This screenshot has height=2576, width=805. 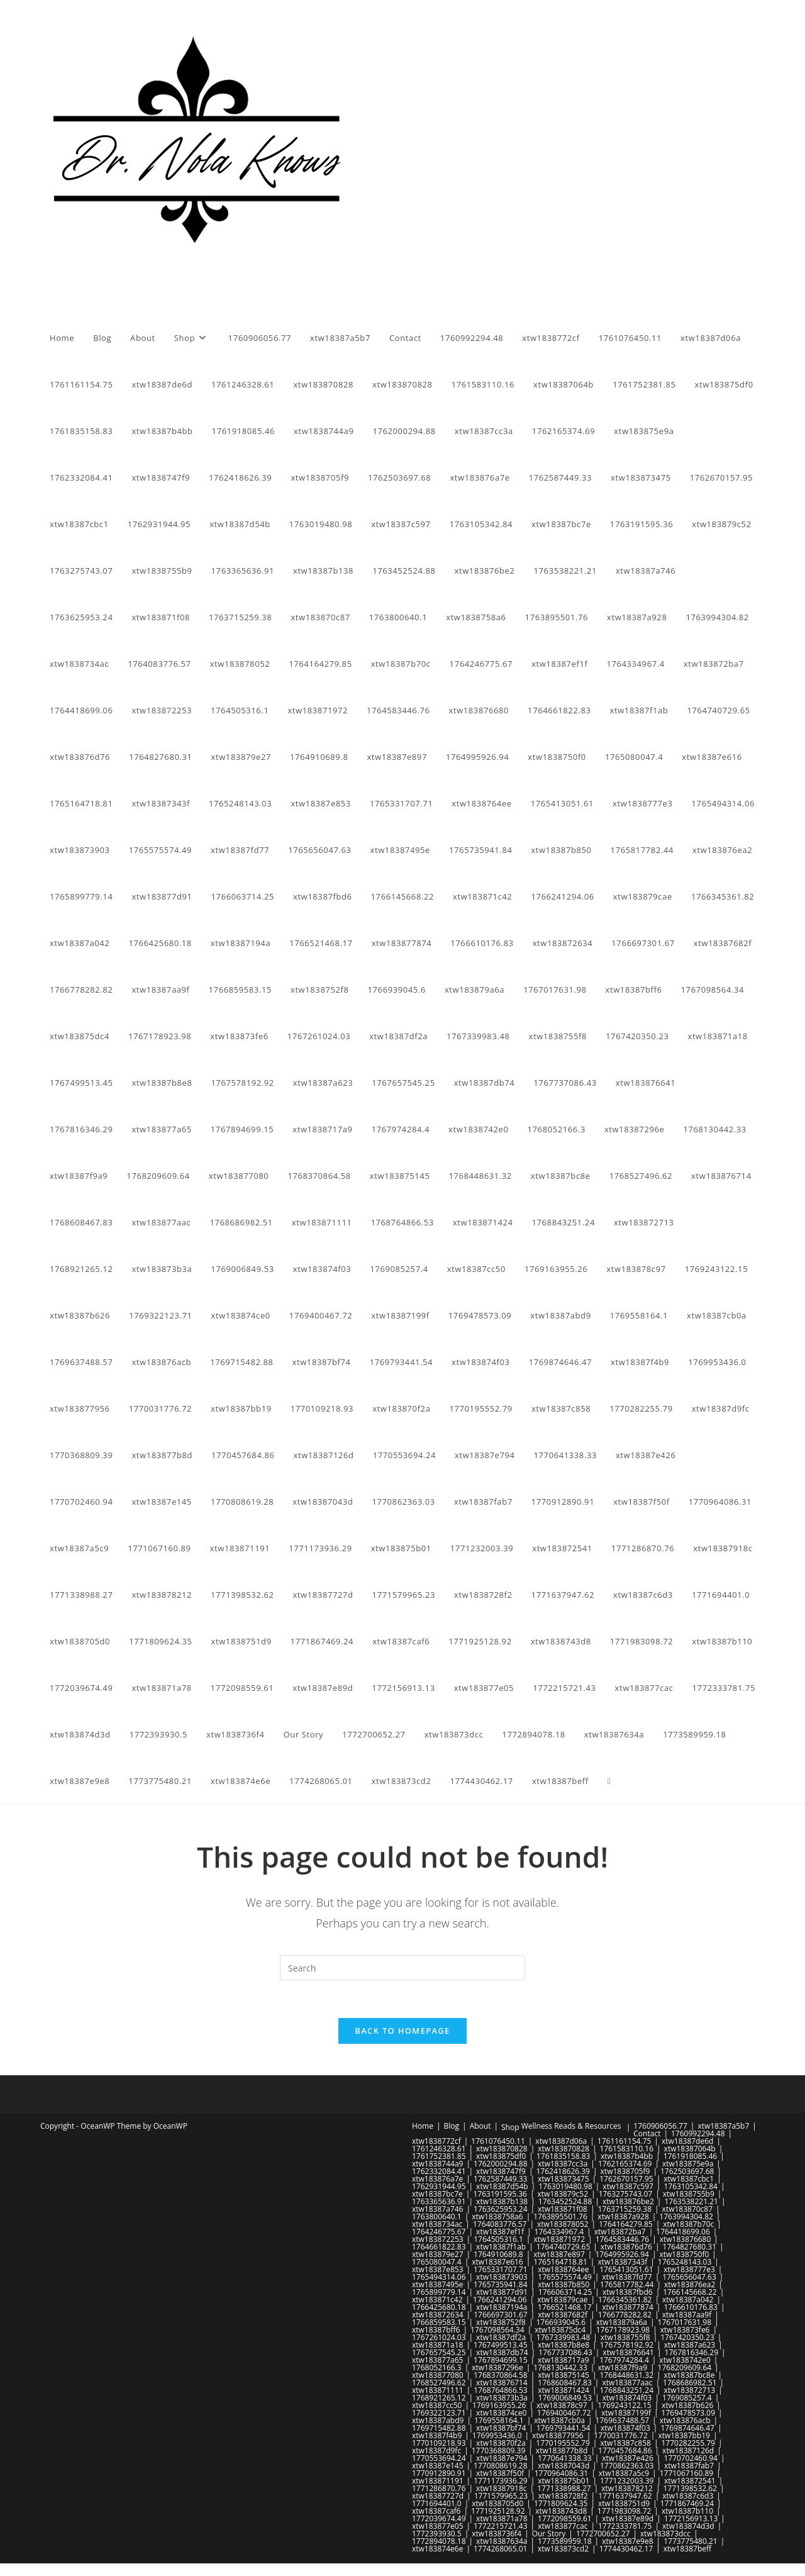 I want to click on 1766425680.18, so click(x=439, y=2307).